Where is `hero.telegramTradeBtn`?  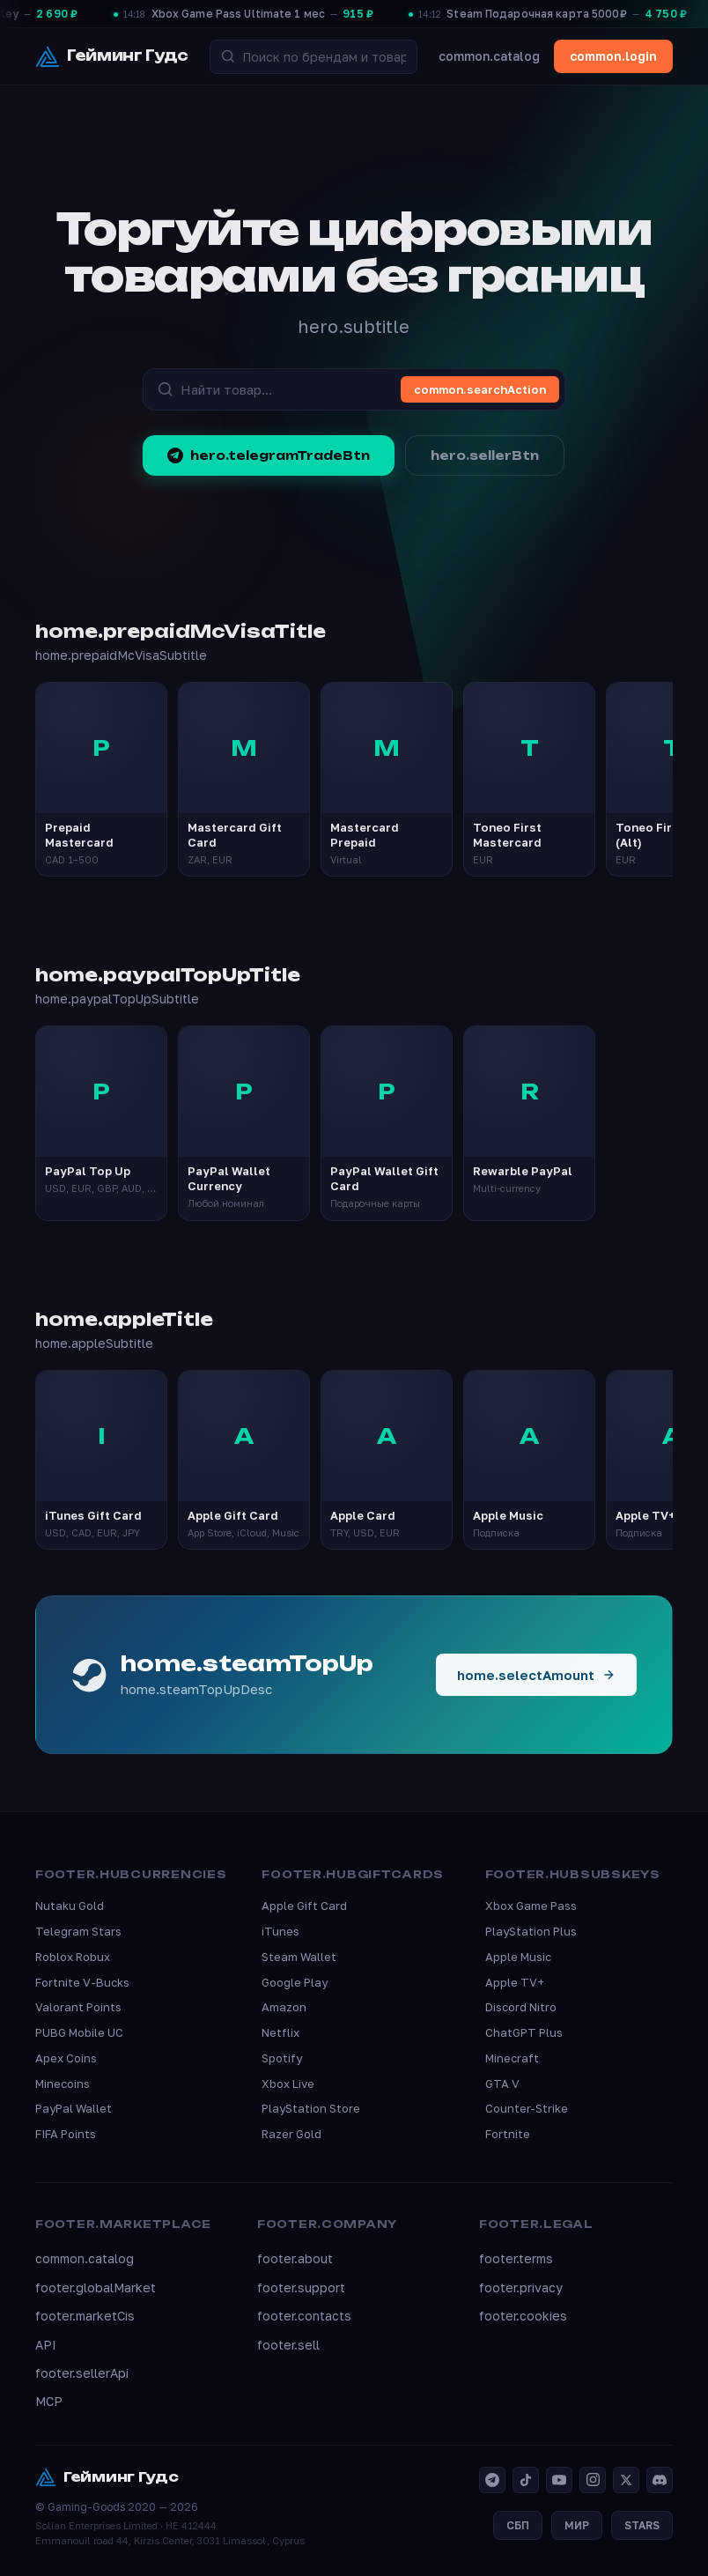
hero.telegramTradeBtn is located at coordinates (268, 455).